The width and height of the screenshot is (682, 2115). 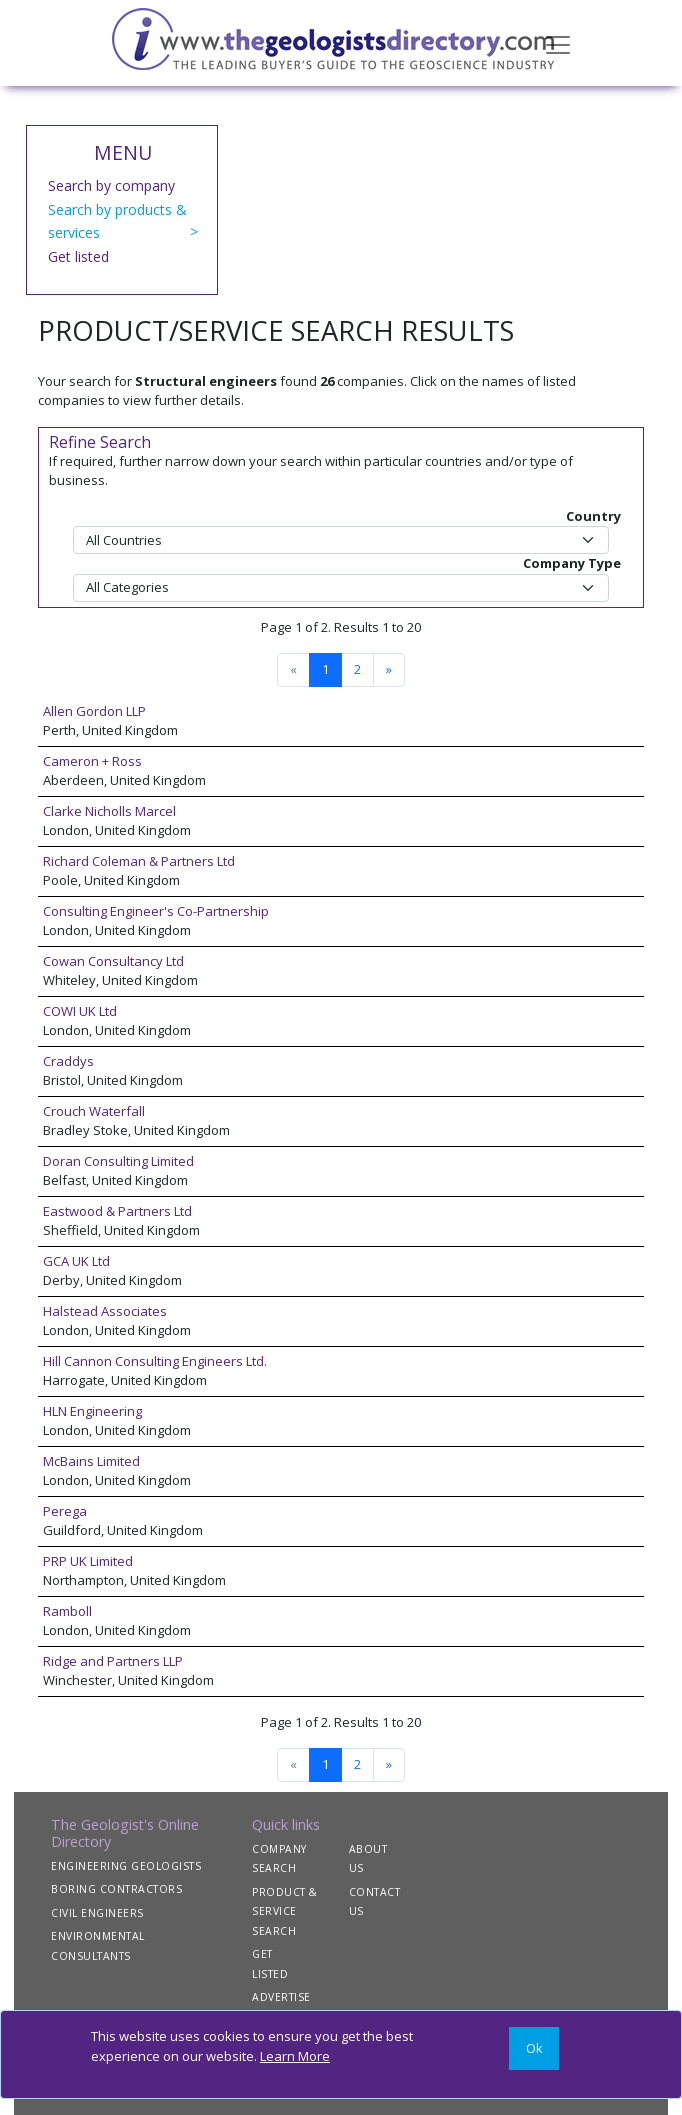 What do you see at coordinates (593, 516) in the screenshot?
I see `Country` at bounding box center [593, 516].